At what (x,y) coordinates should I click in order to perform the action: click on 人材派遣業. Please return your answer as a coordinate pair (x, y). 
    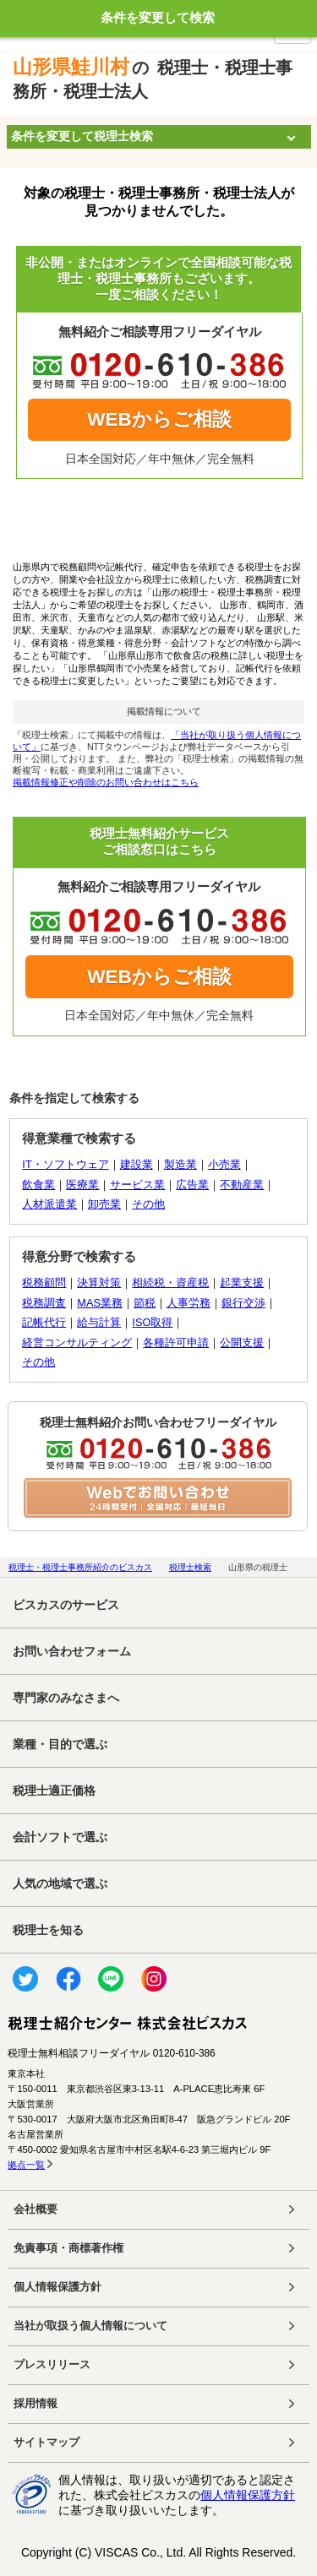
    Looking at the image, I should click on (49, 1204).